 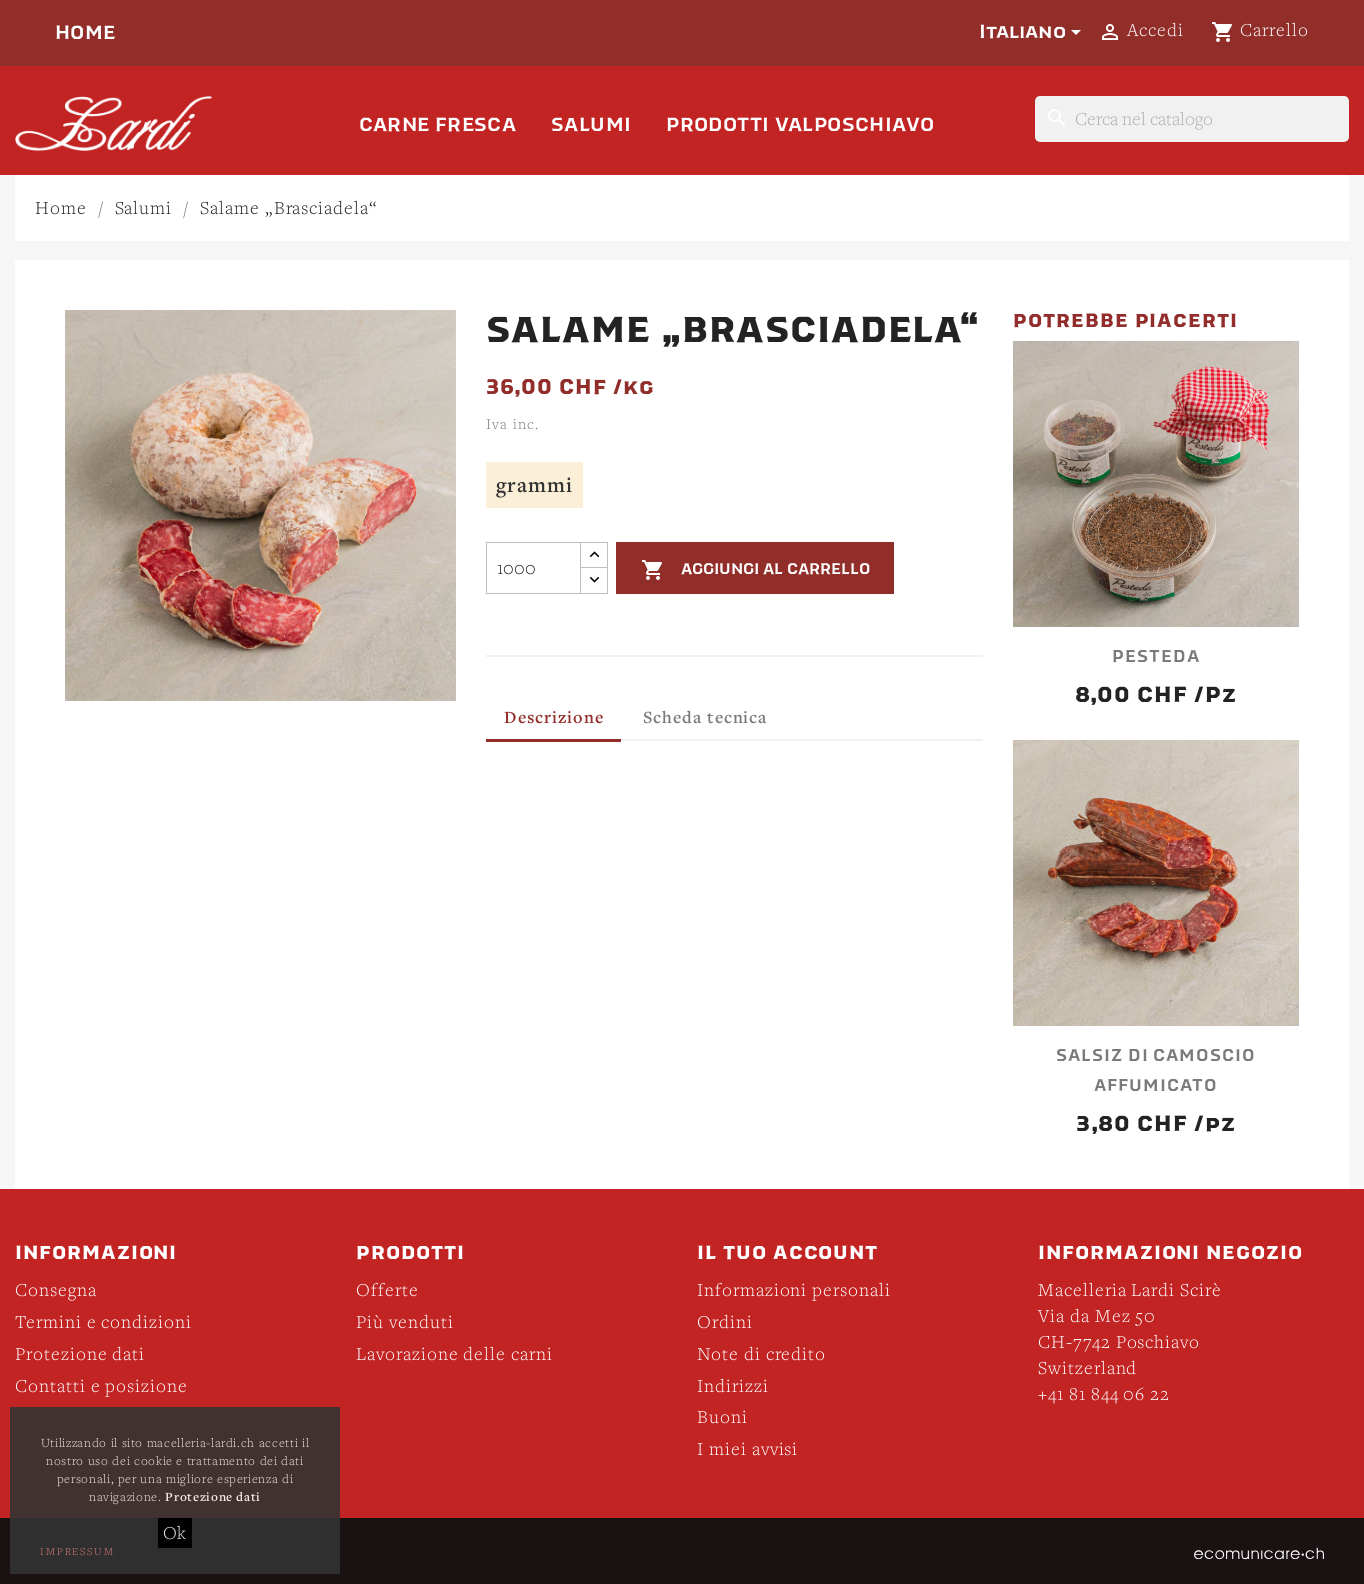 I want to click on I miei avvisi, so click(x=747, y=1448).